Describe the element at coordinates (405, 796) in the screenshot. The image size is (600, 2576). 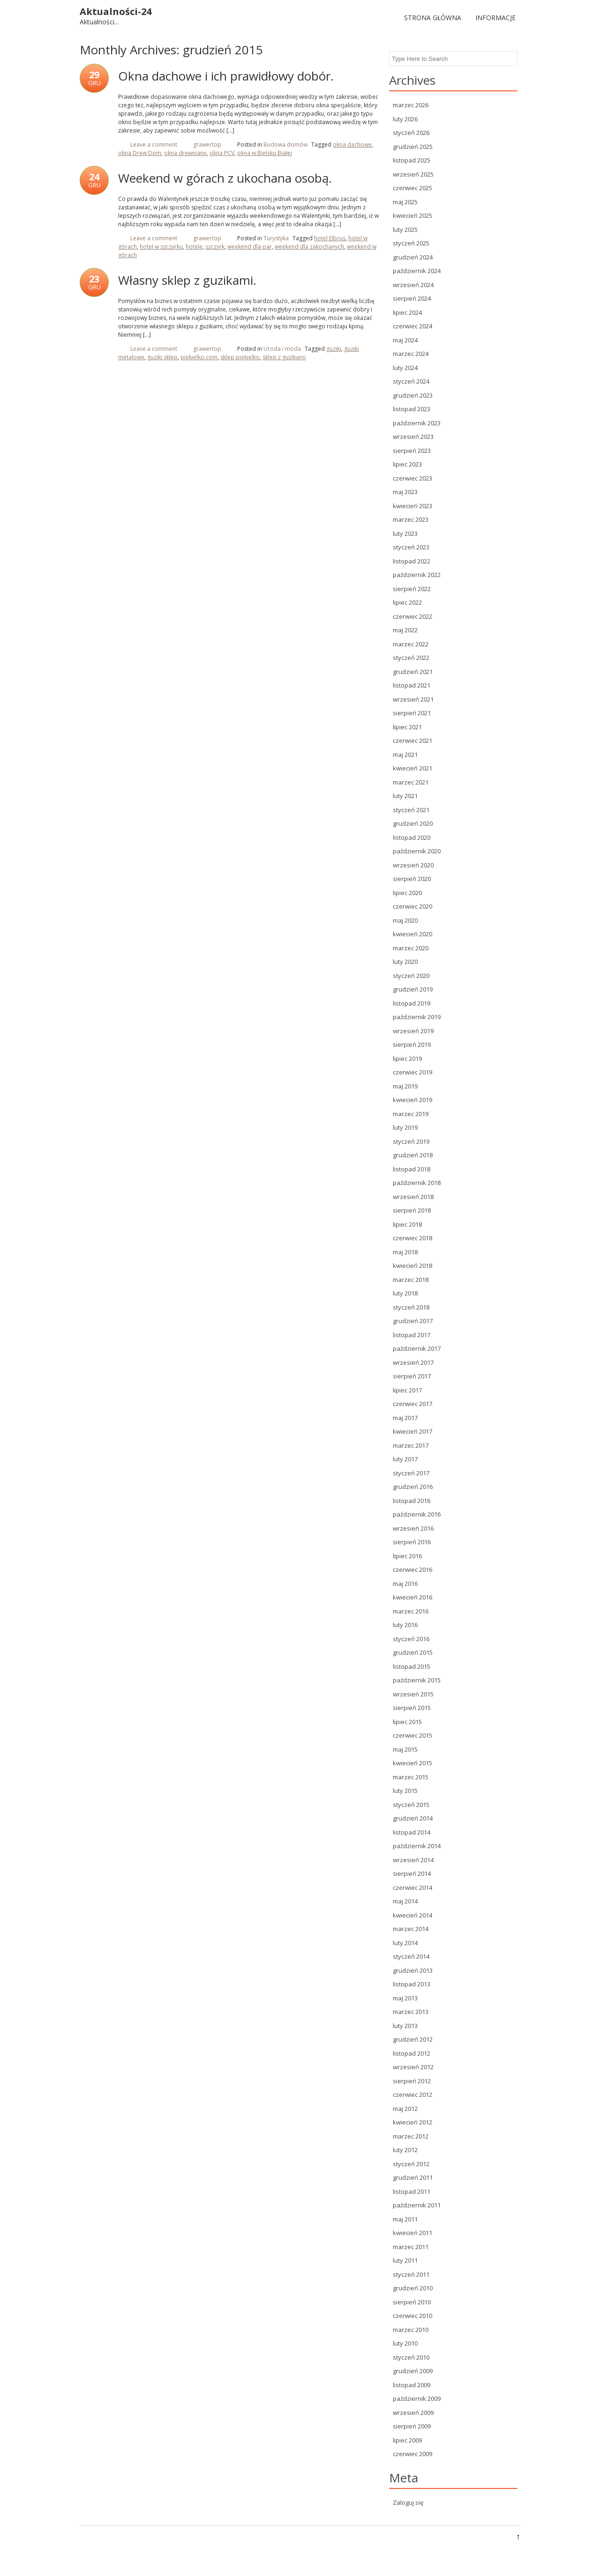
I see `luty 2021` at that location.